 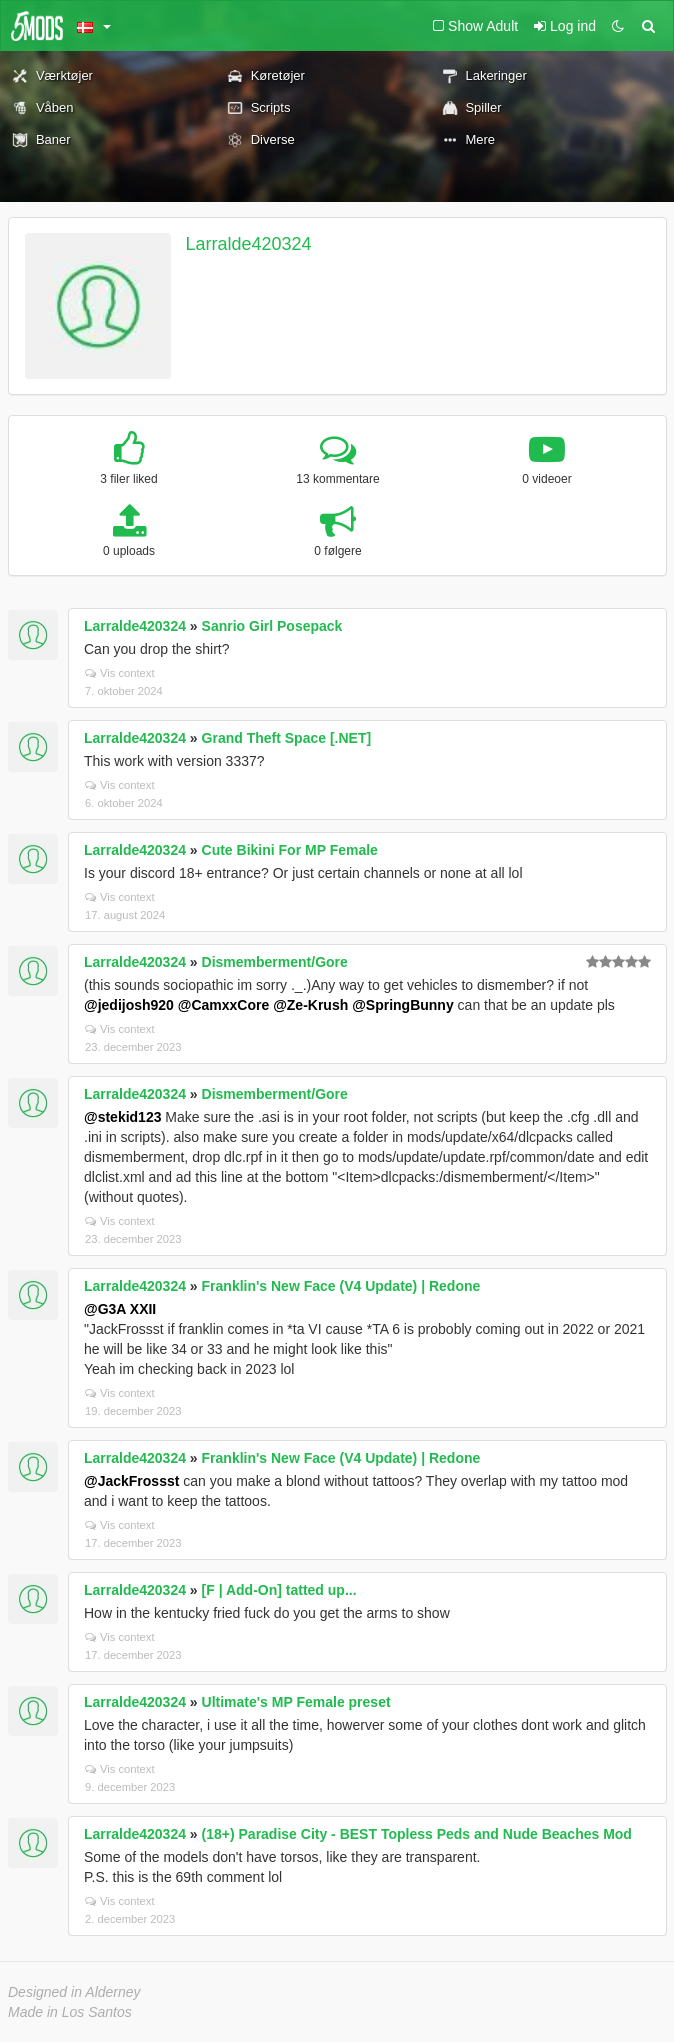 What do you see at coordinates (120, 673) in the screenshot?
I see `Vis context` at bounding box center [120, 673].